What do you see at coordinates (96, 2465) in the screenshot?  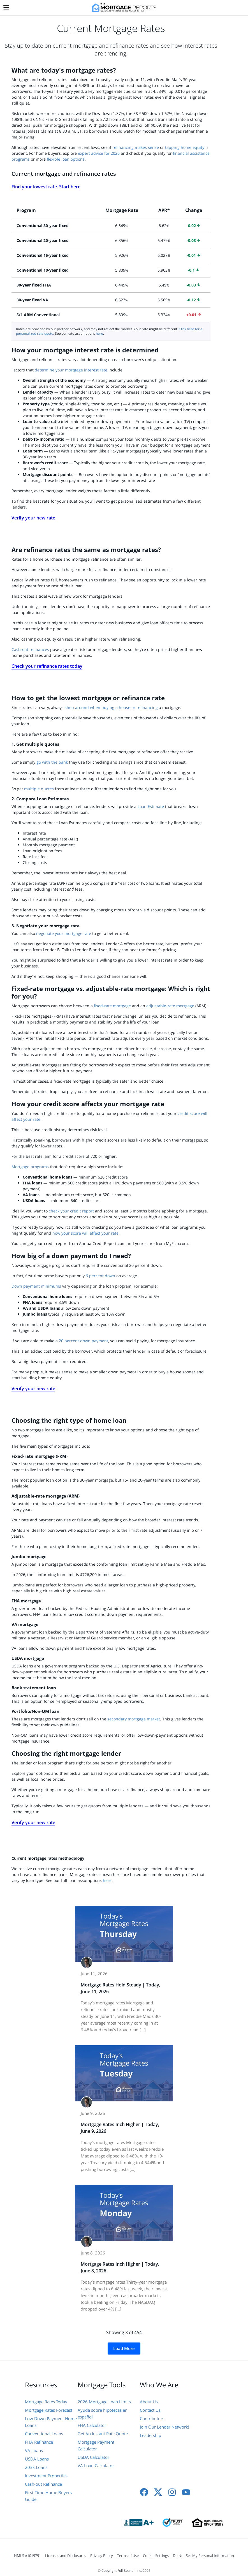 I see `VA Loan Calculator` at bounding box center [96, 2465].